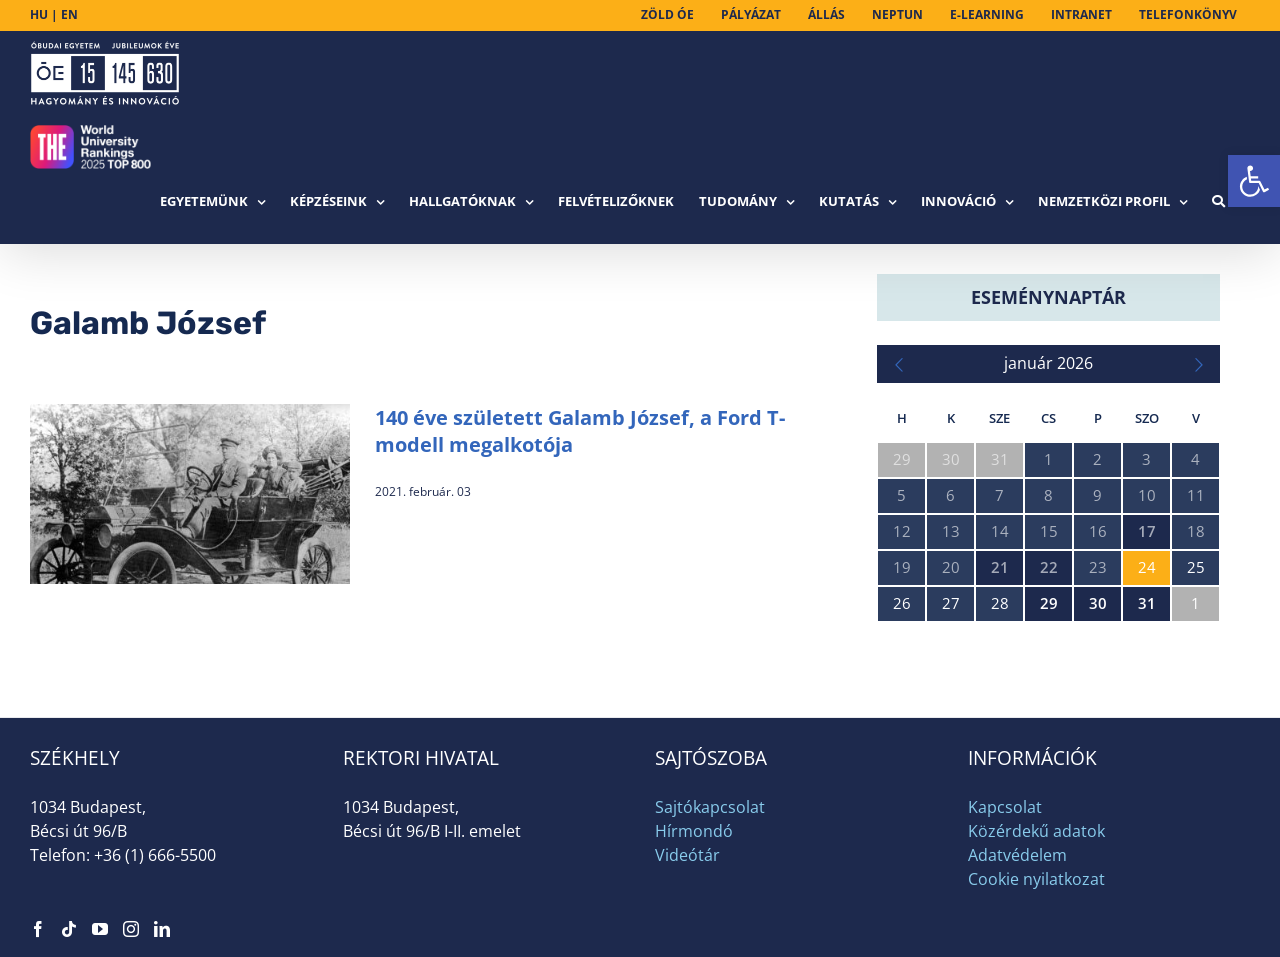  What do you see at coordinates (69, 14) in the screenshot?
I see `EN [link]` at bounding box center [69, 14].